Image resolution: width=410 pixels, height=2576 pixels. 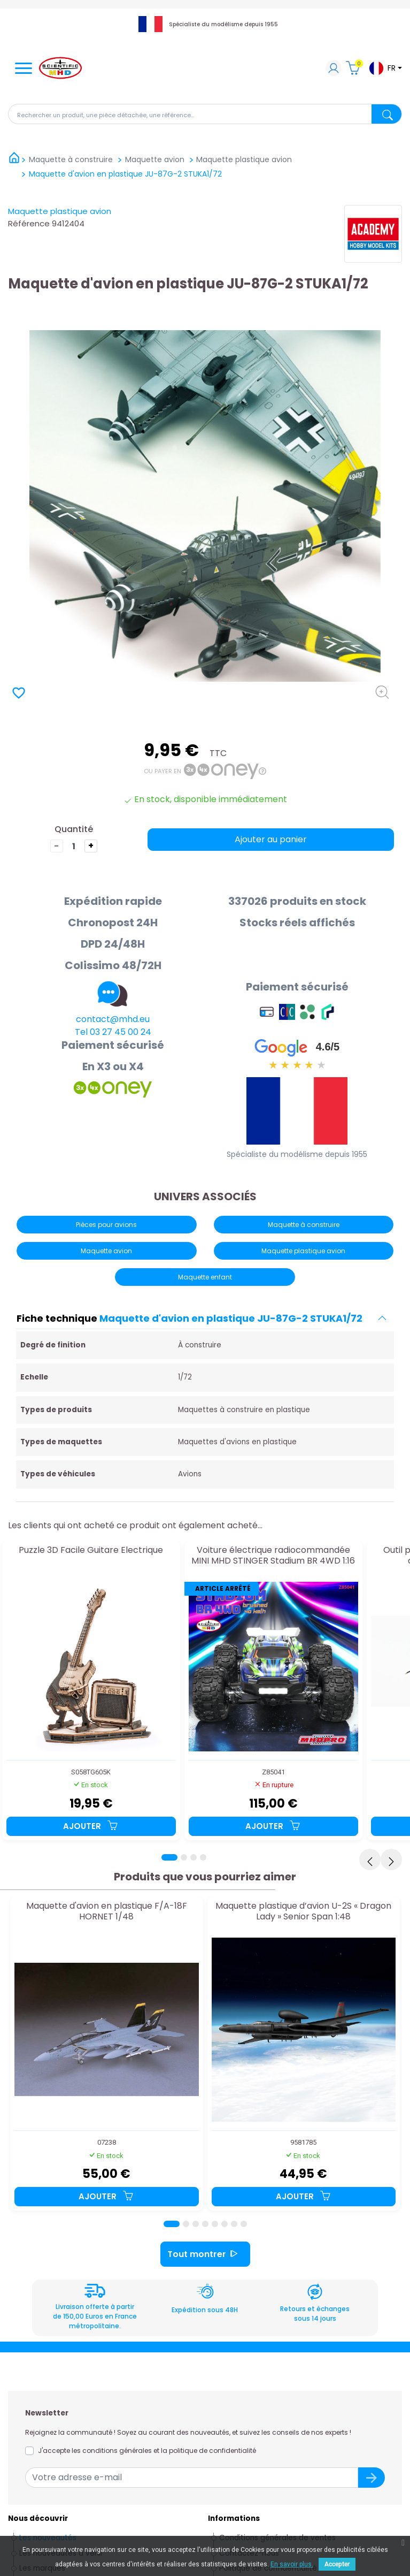 I want to click on Ajouter au panier, so click(x=271, y=839).